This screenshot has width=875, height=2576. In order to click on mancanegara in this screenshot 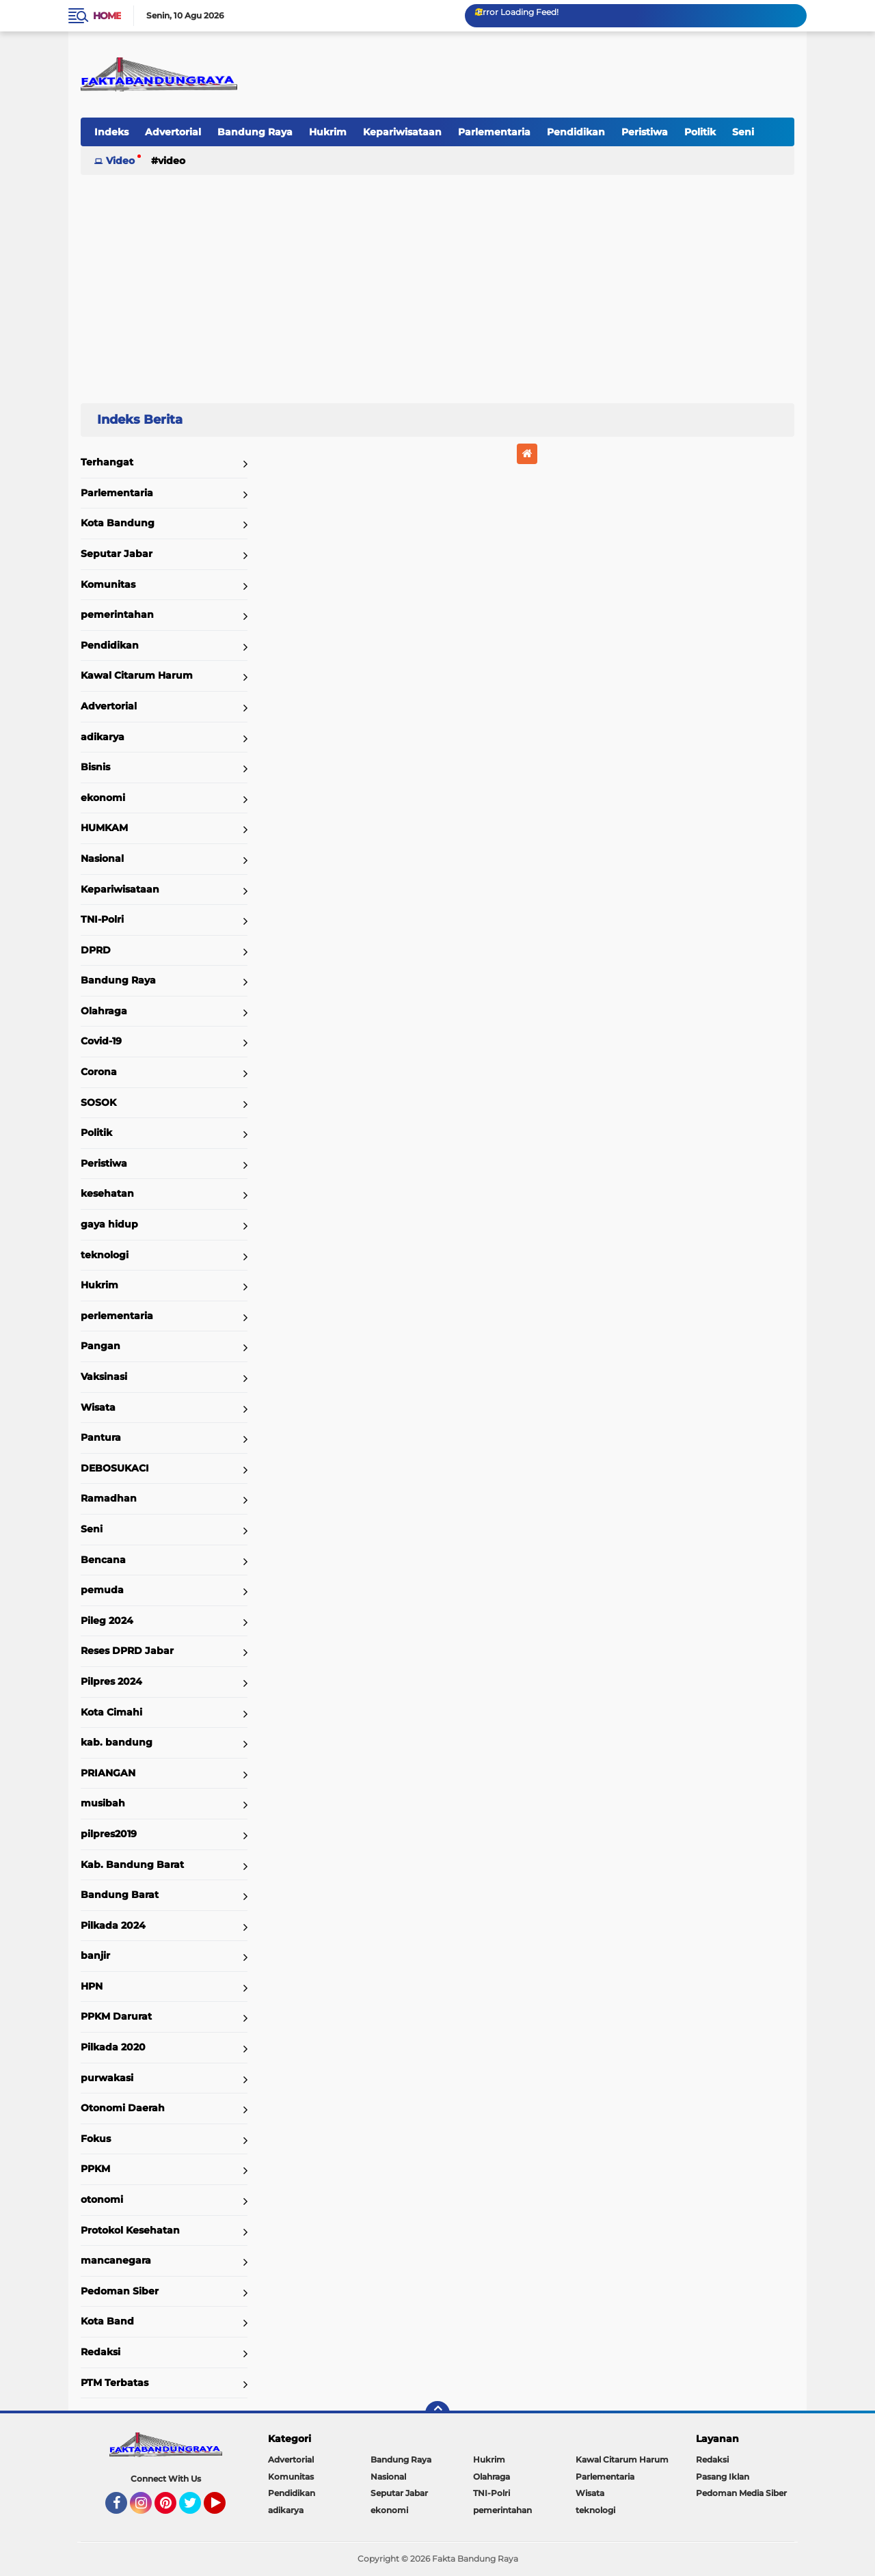, I will do `click(116, 2260)`.